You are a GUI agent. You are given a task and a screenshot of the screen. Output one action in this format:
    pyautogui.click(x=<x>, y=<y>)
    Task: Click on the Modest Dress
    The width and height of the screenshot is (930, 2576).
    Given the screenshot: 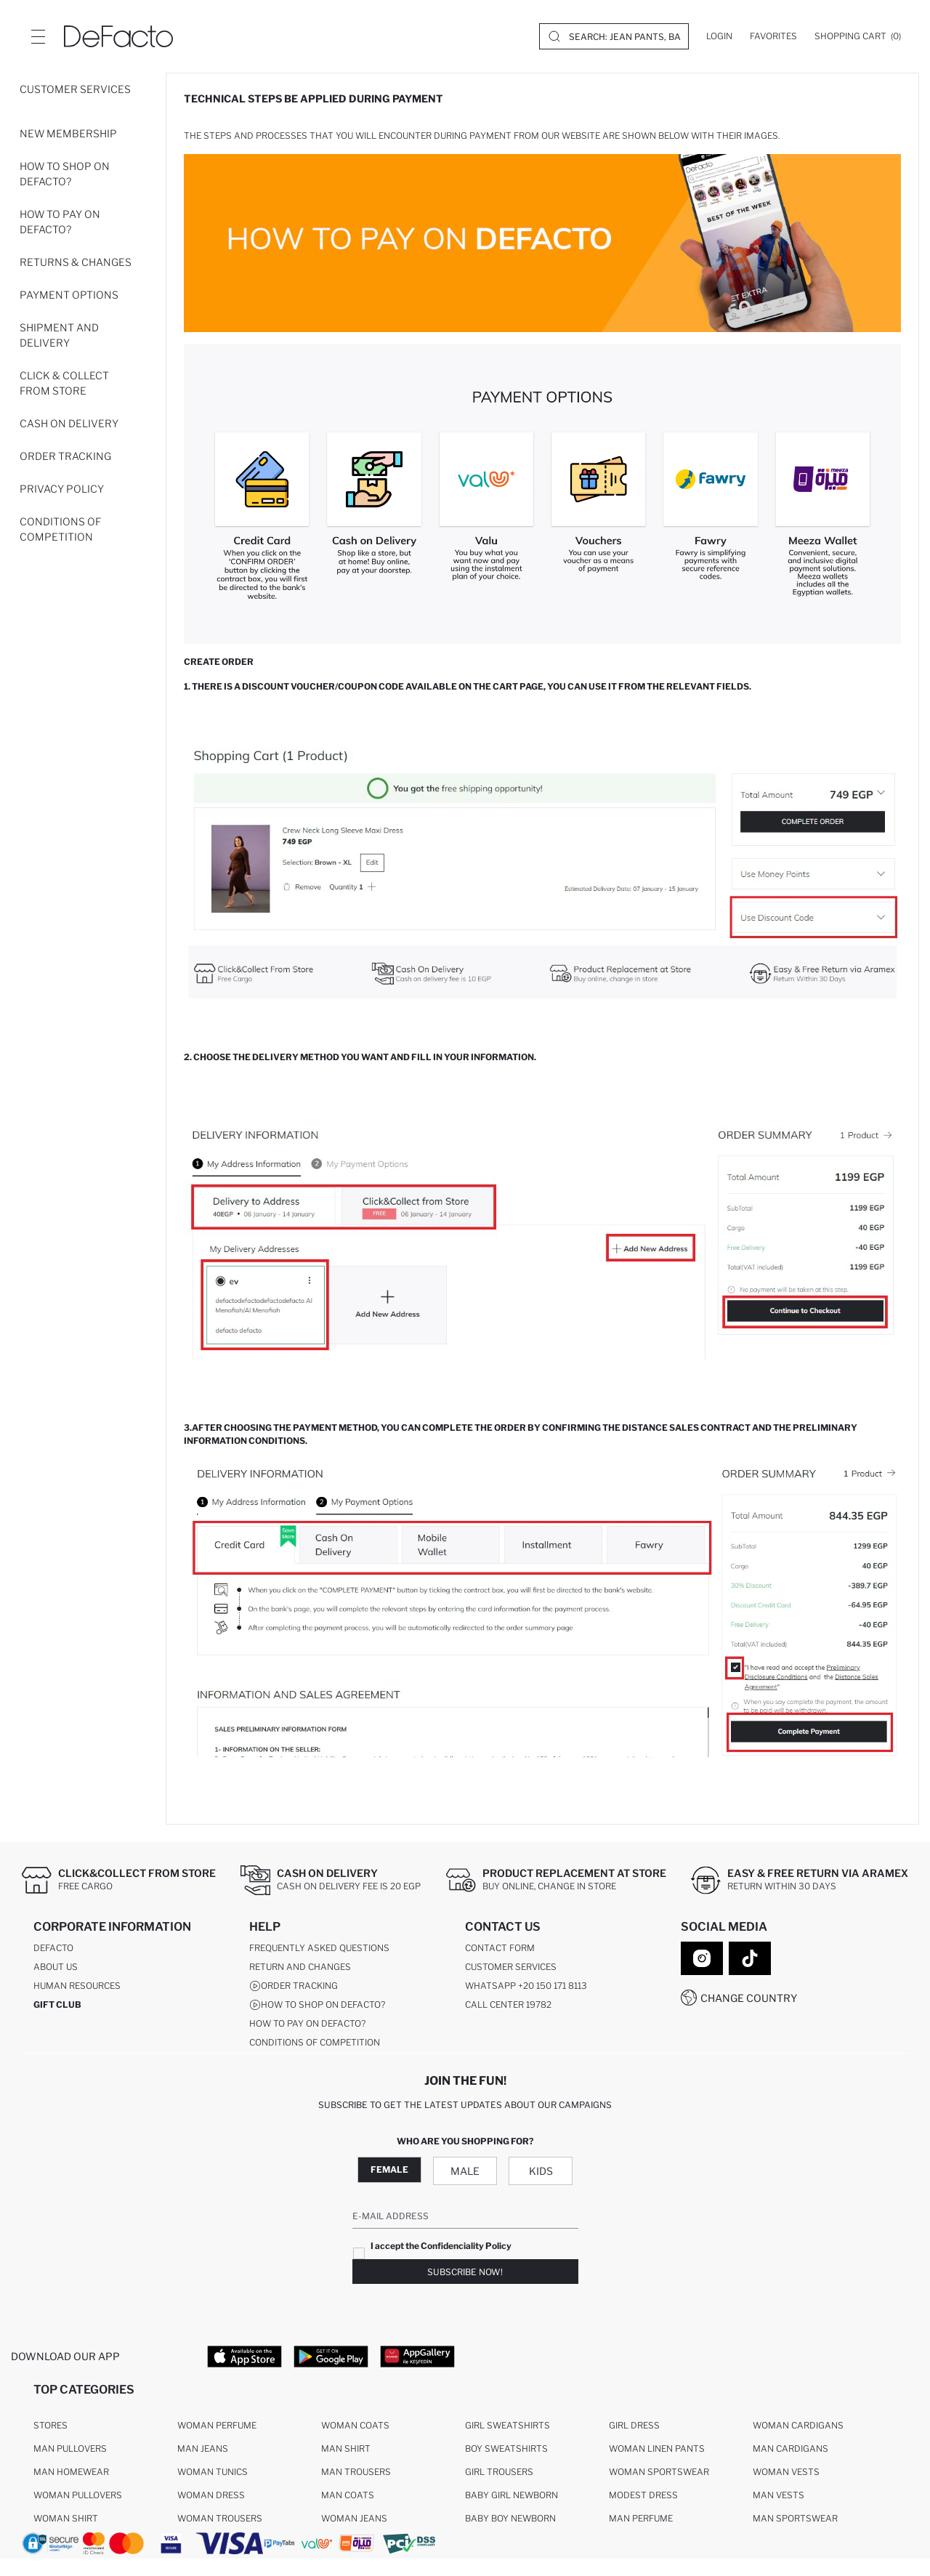 What is the action you would take?
    pyautogui.click(x=643, y=2495)
    